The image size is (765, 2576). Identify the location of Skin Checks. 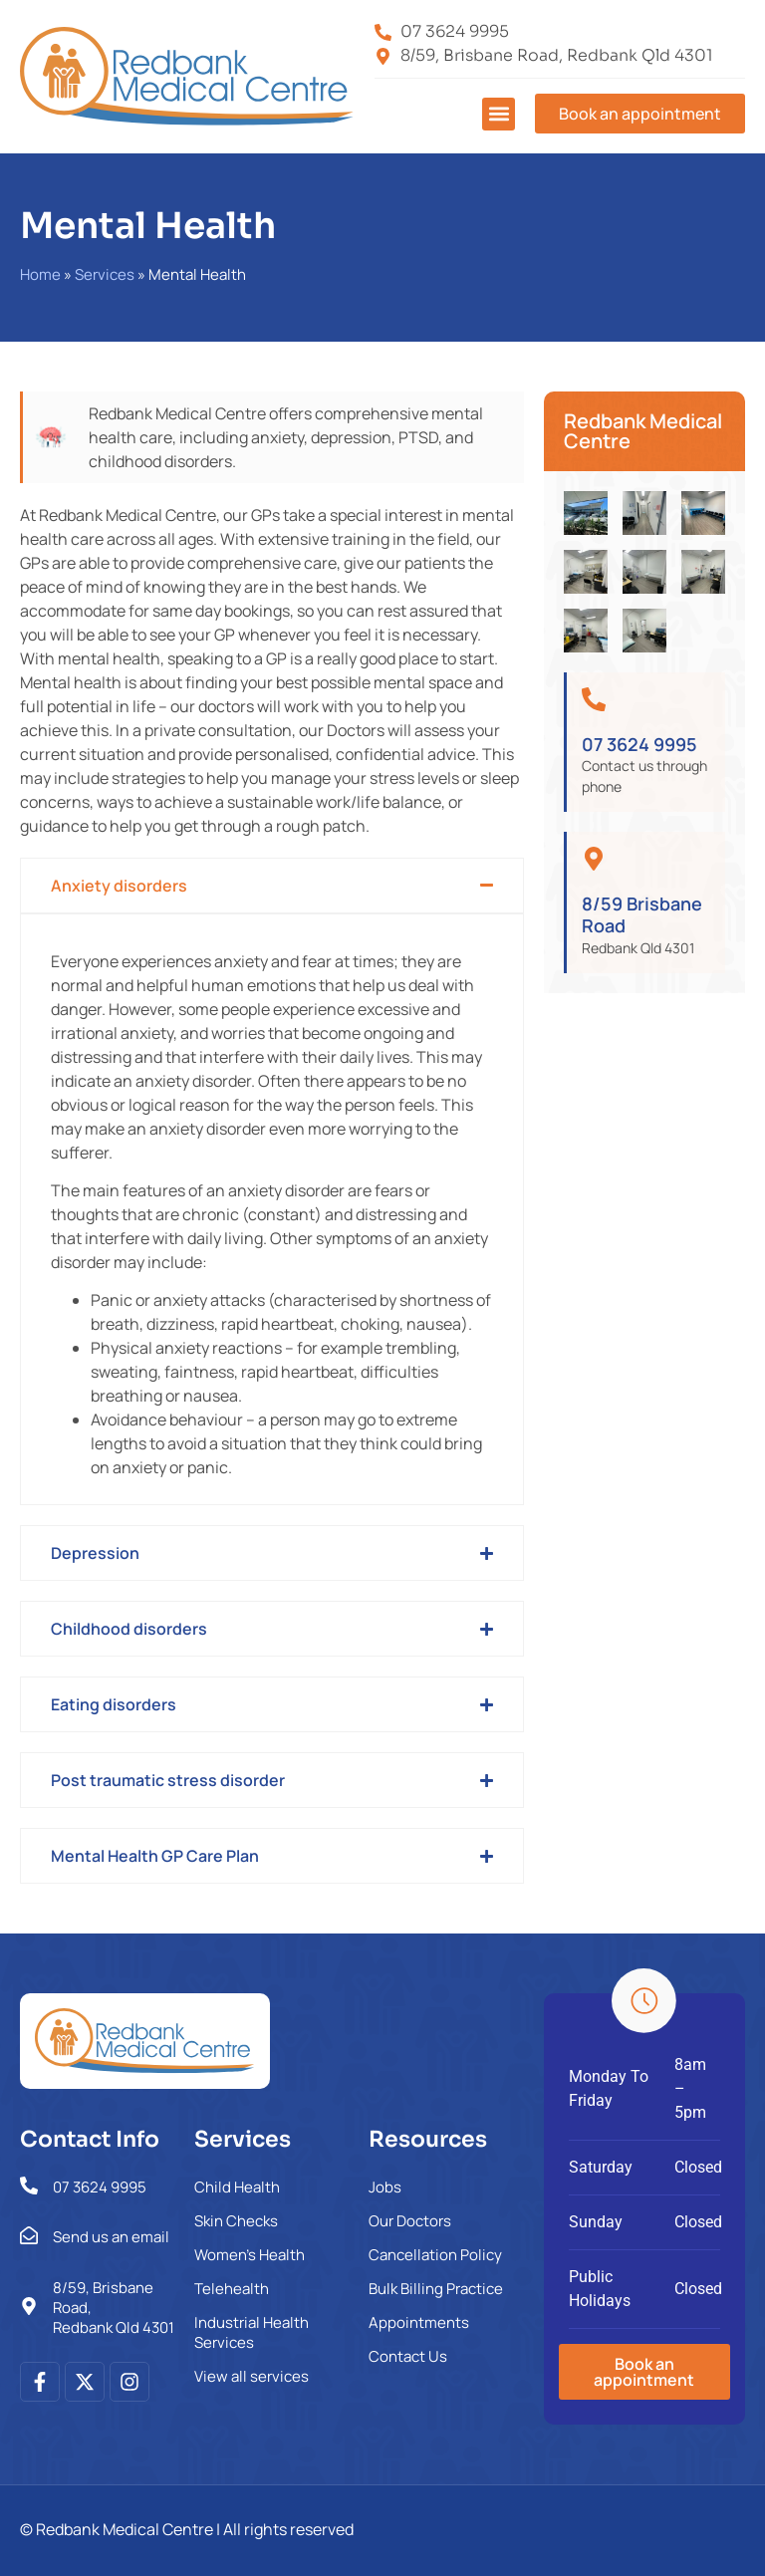
(236, 2220).